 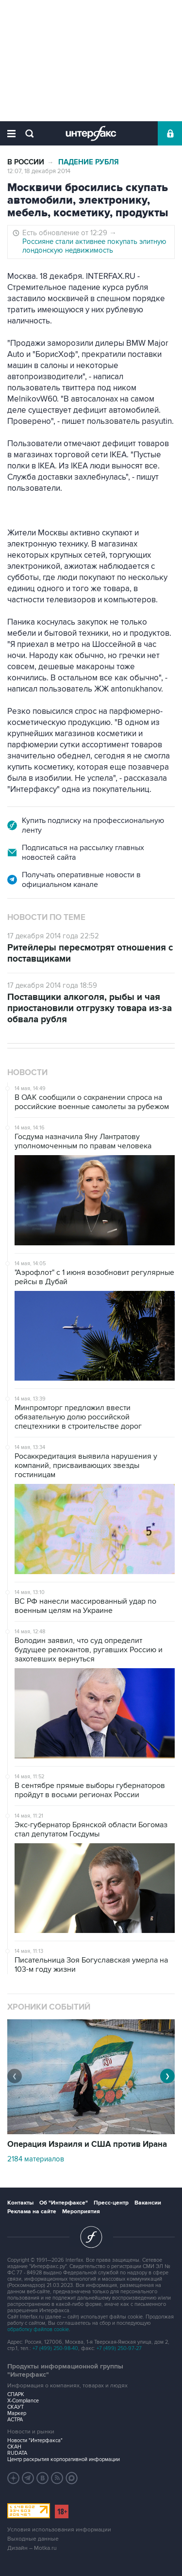 I want to click on RUDATA, so click(x=17, y=2453).